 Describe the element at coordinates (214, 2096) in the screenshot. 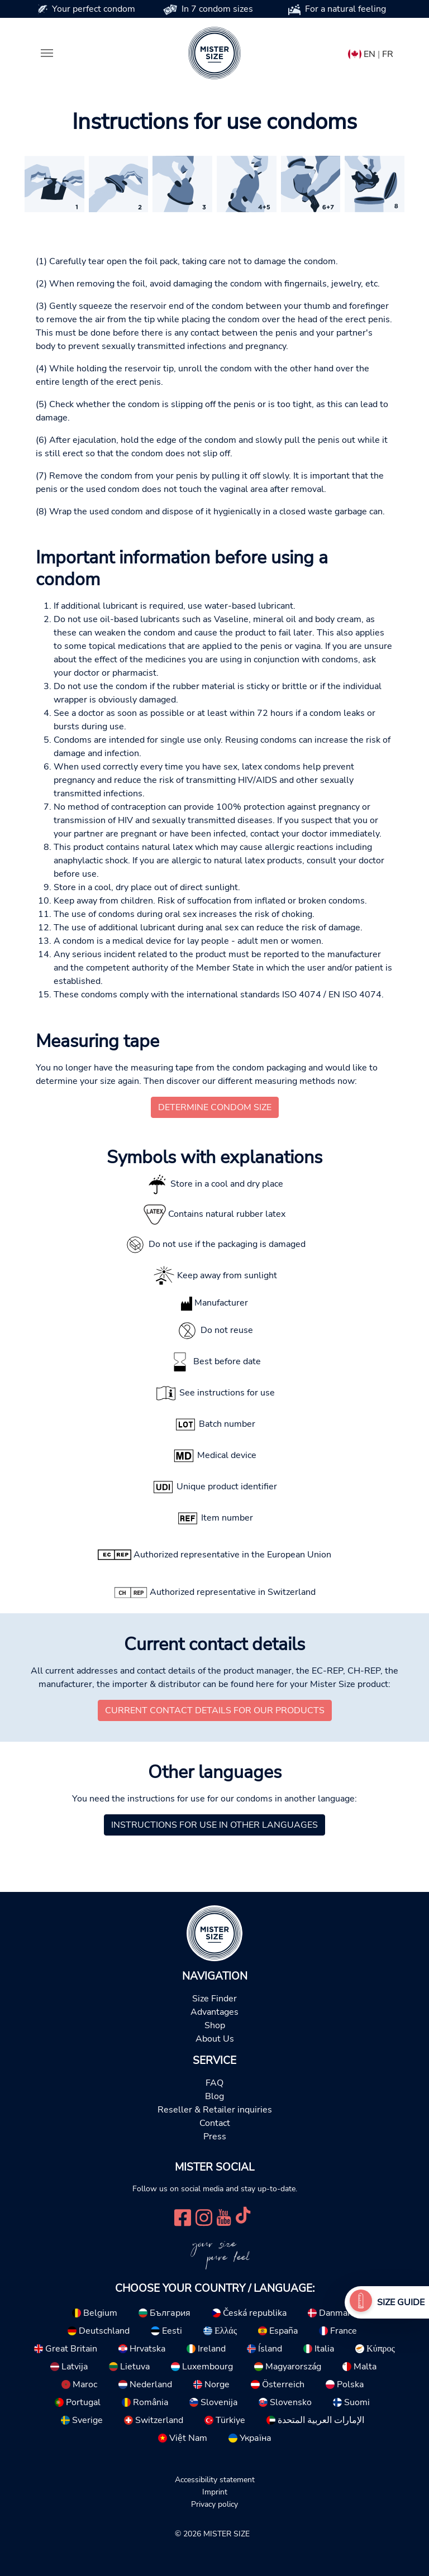

I see `Blog` at that location.